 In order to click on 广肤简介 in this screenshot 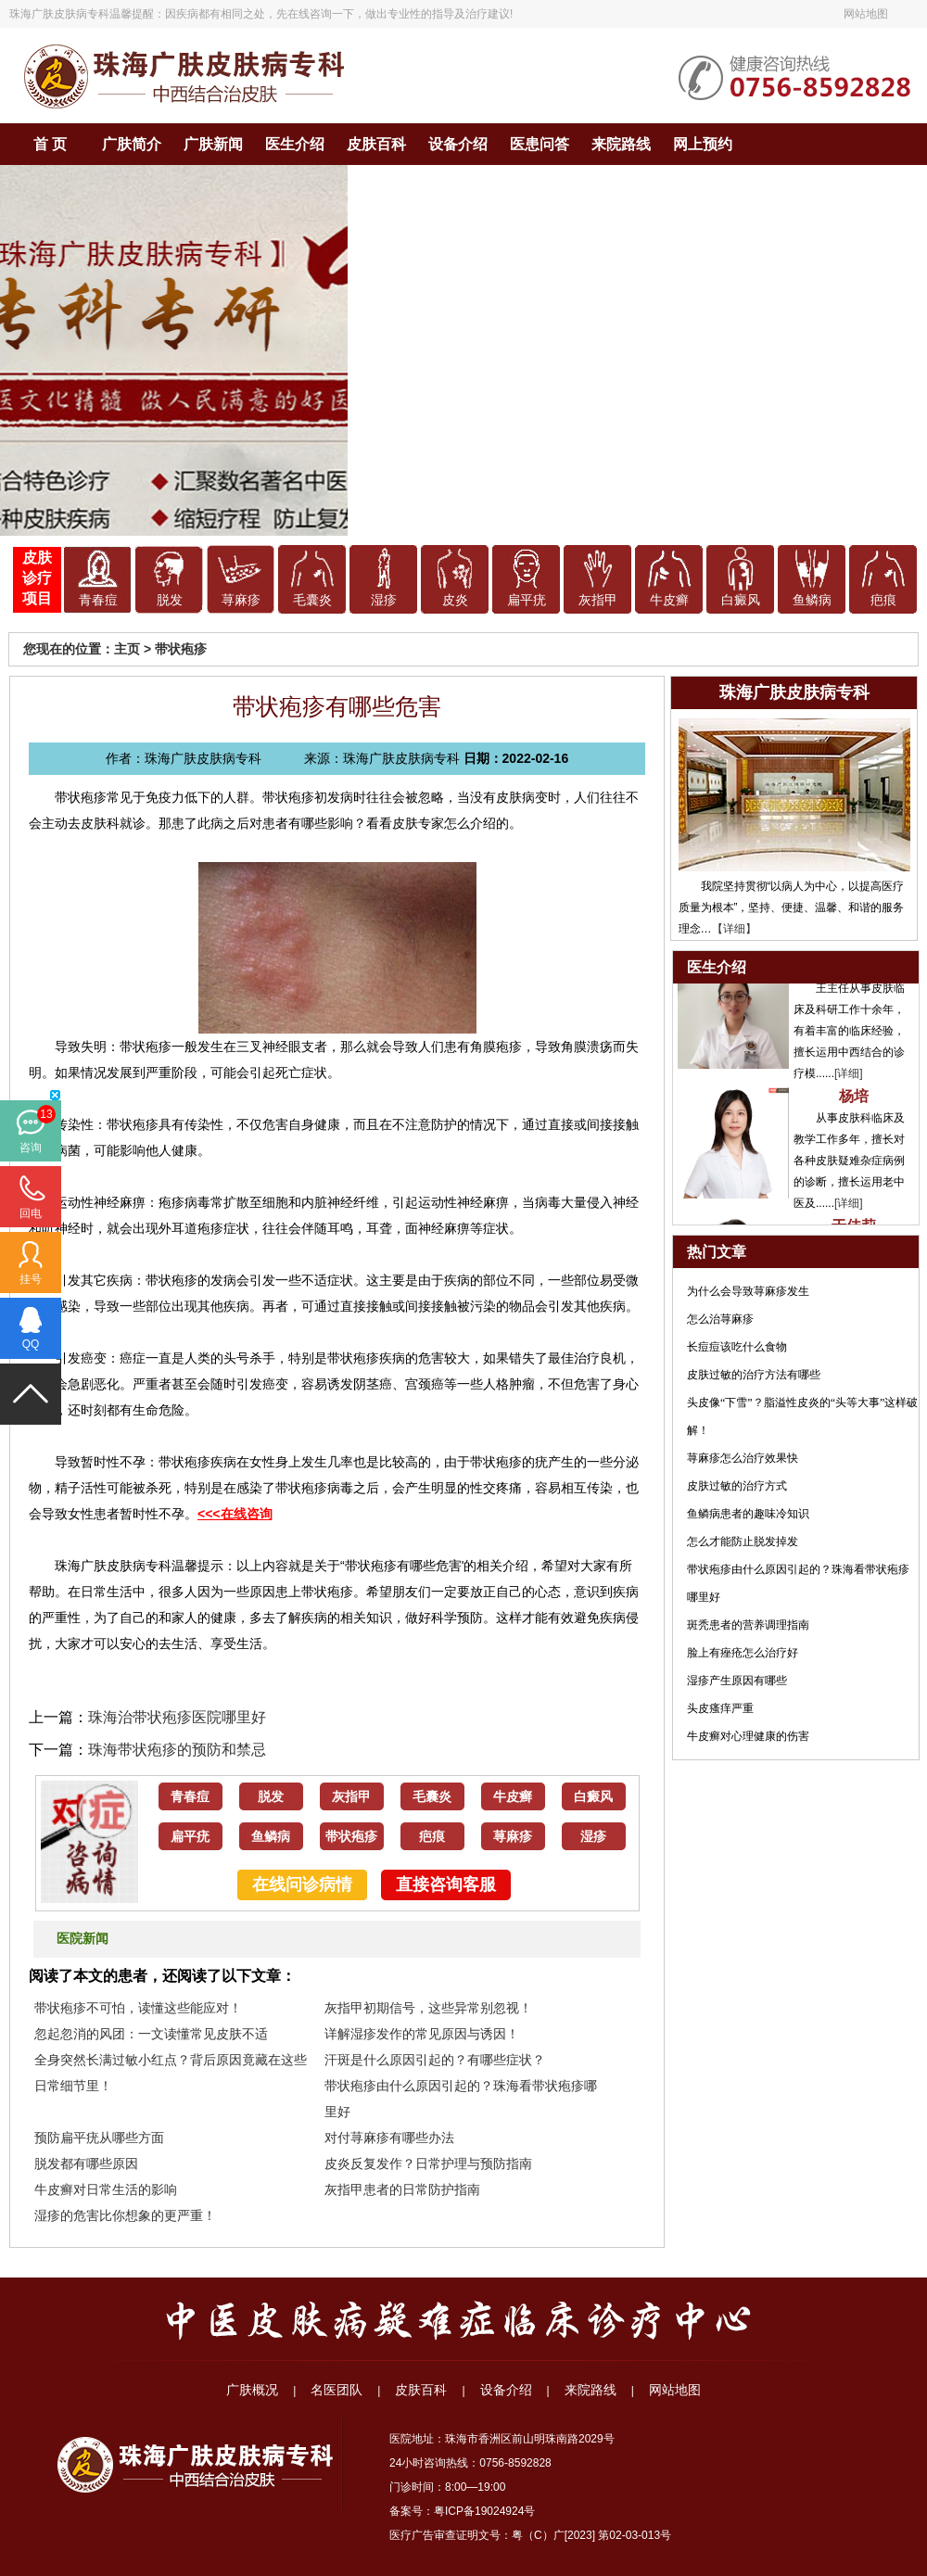, I will do `click(131, 144)`.